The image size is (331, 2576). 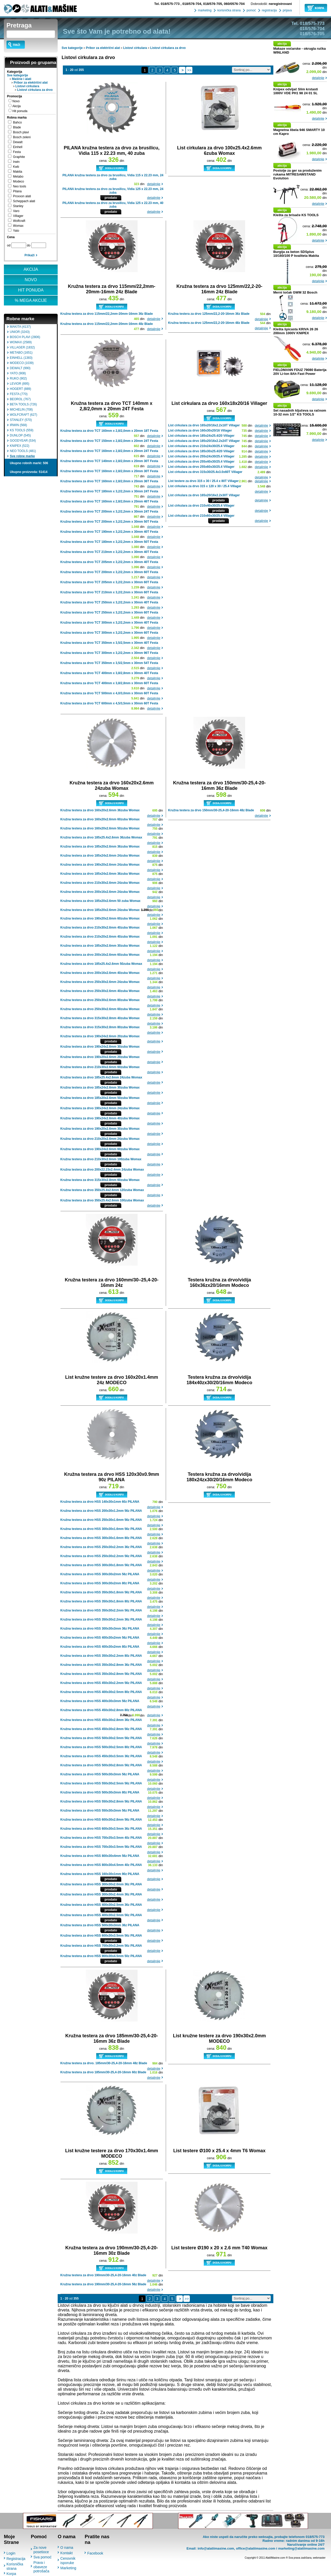 I want to click on Kružna testera za drvo TCT 160mm x 2,8/2,0mm x 20mm 18T Festa, so click(x=109, y=431).